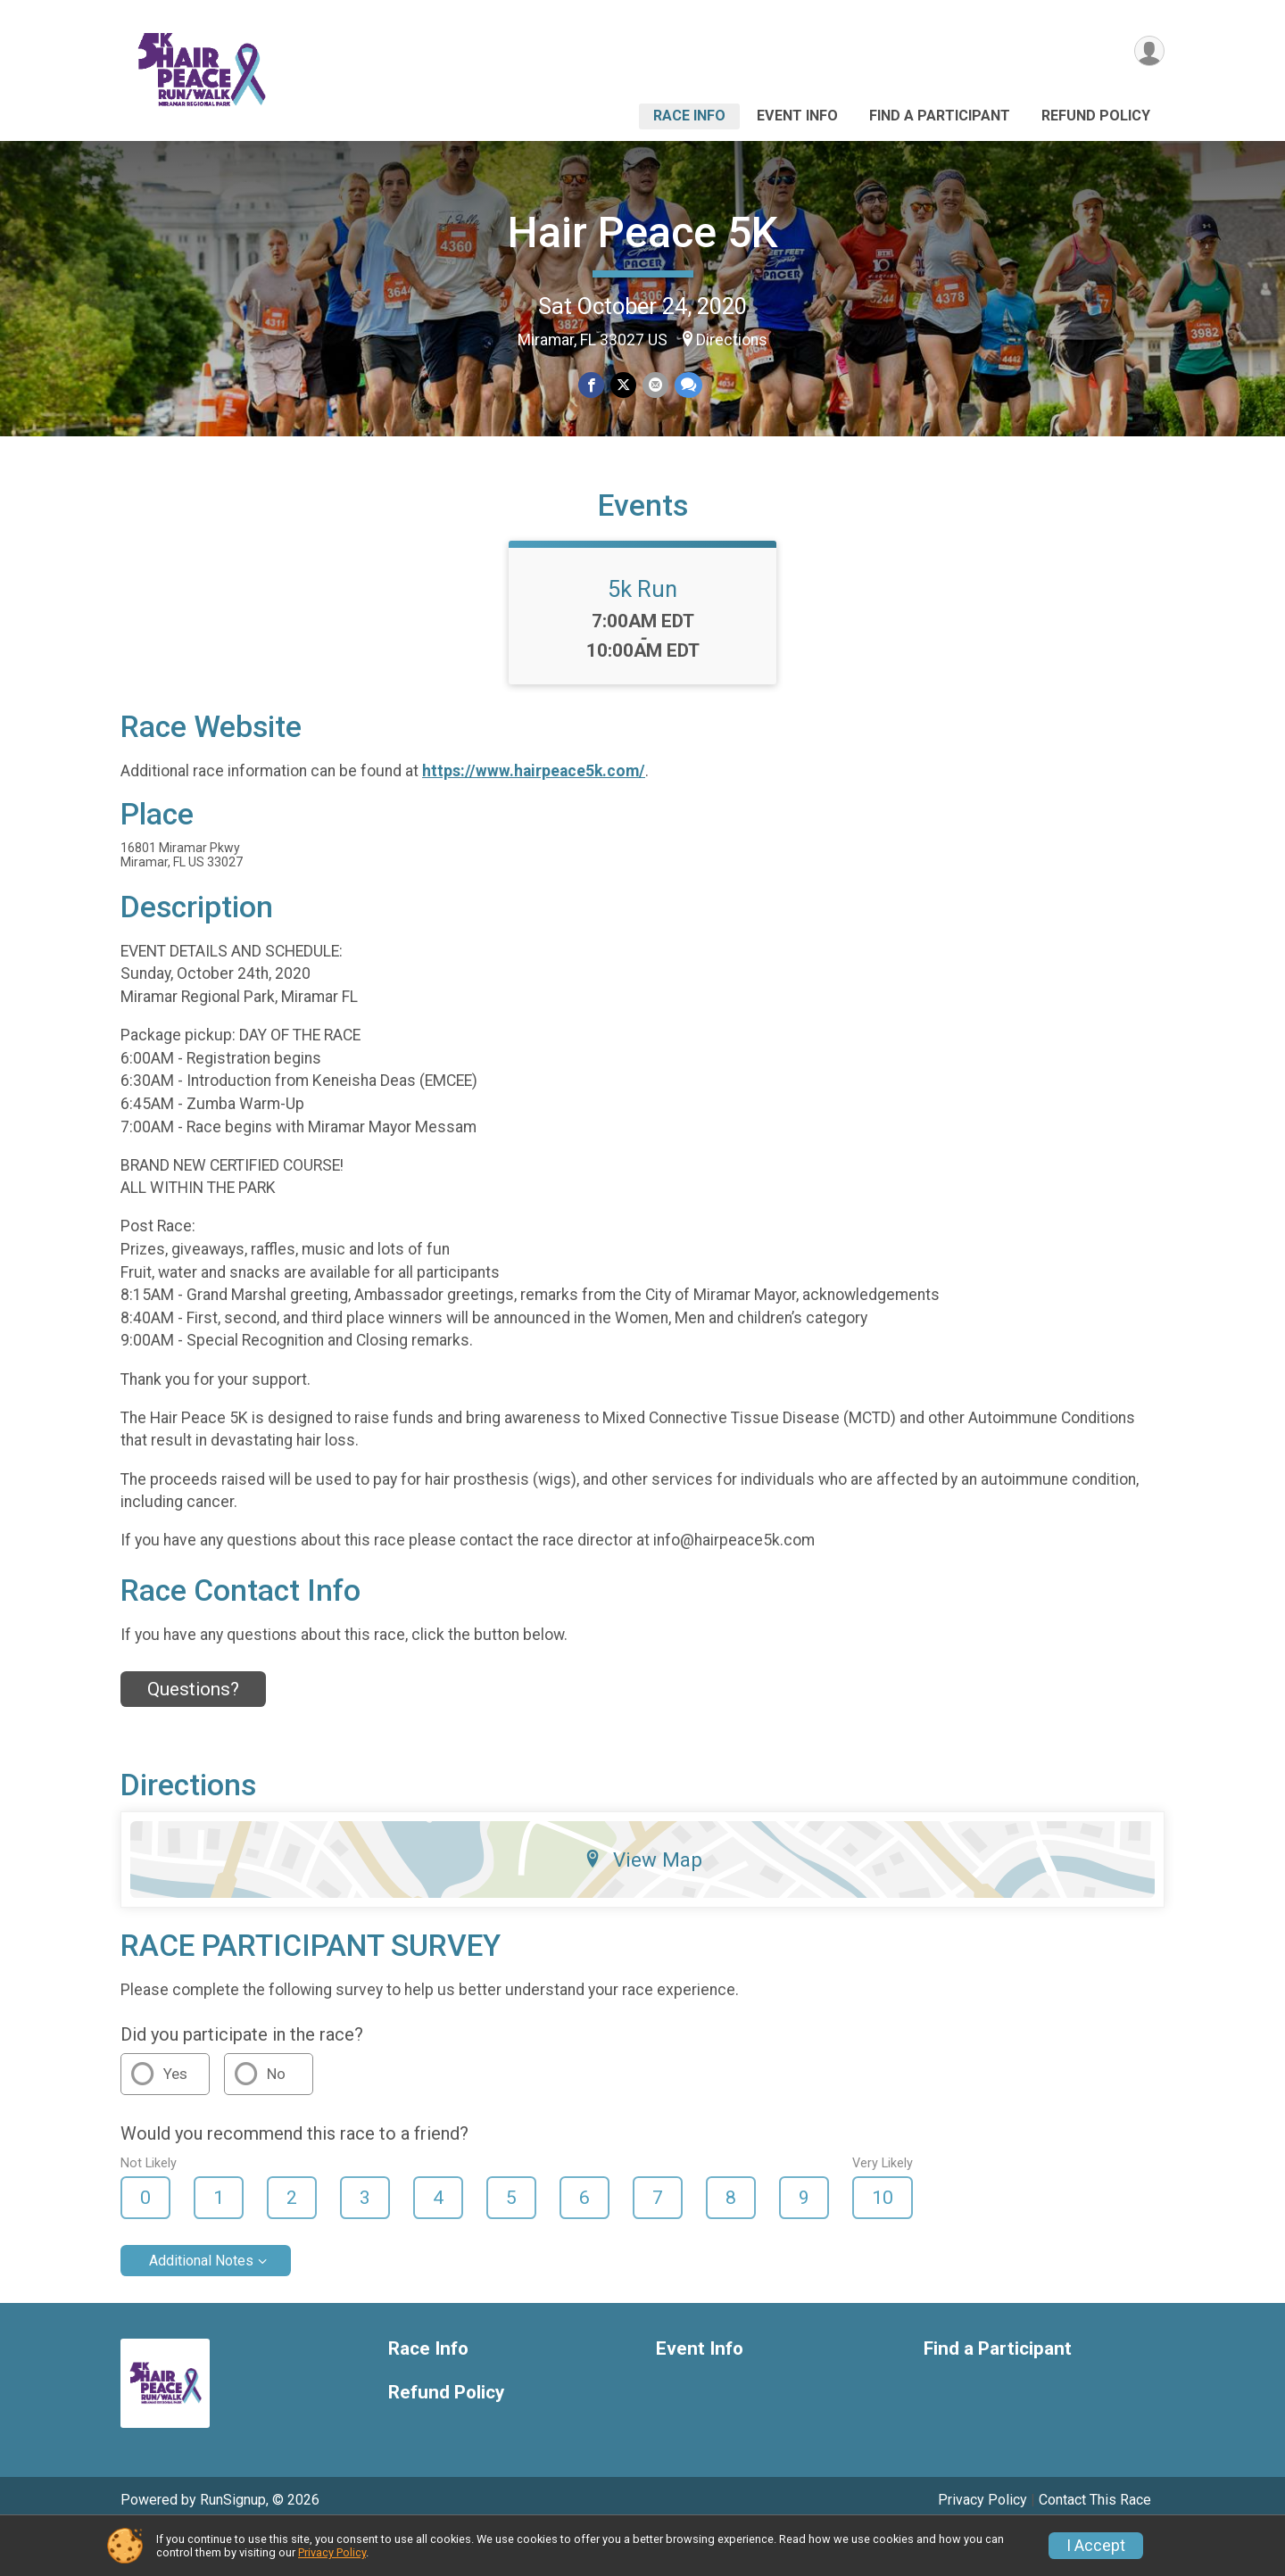  I want to click on [Share on Twitter], so click(623, 386).